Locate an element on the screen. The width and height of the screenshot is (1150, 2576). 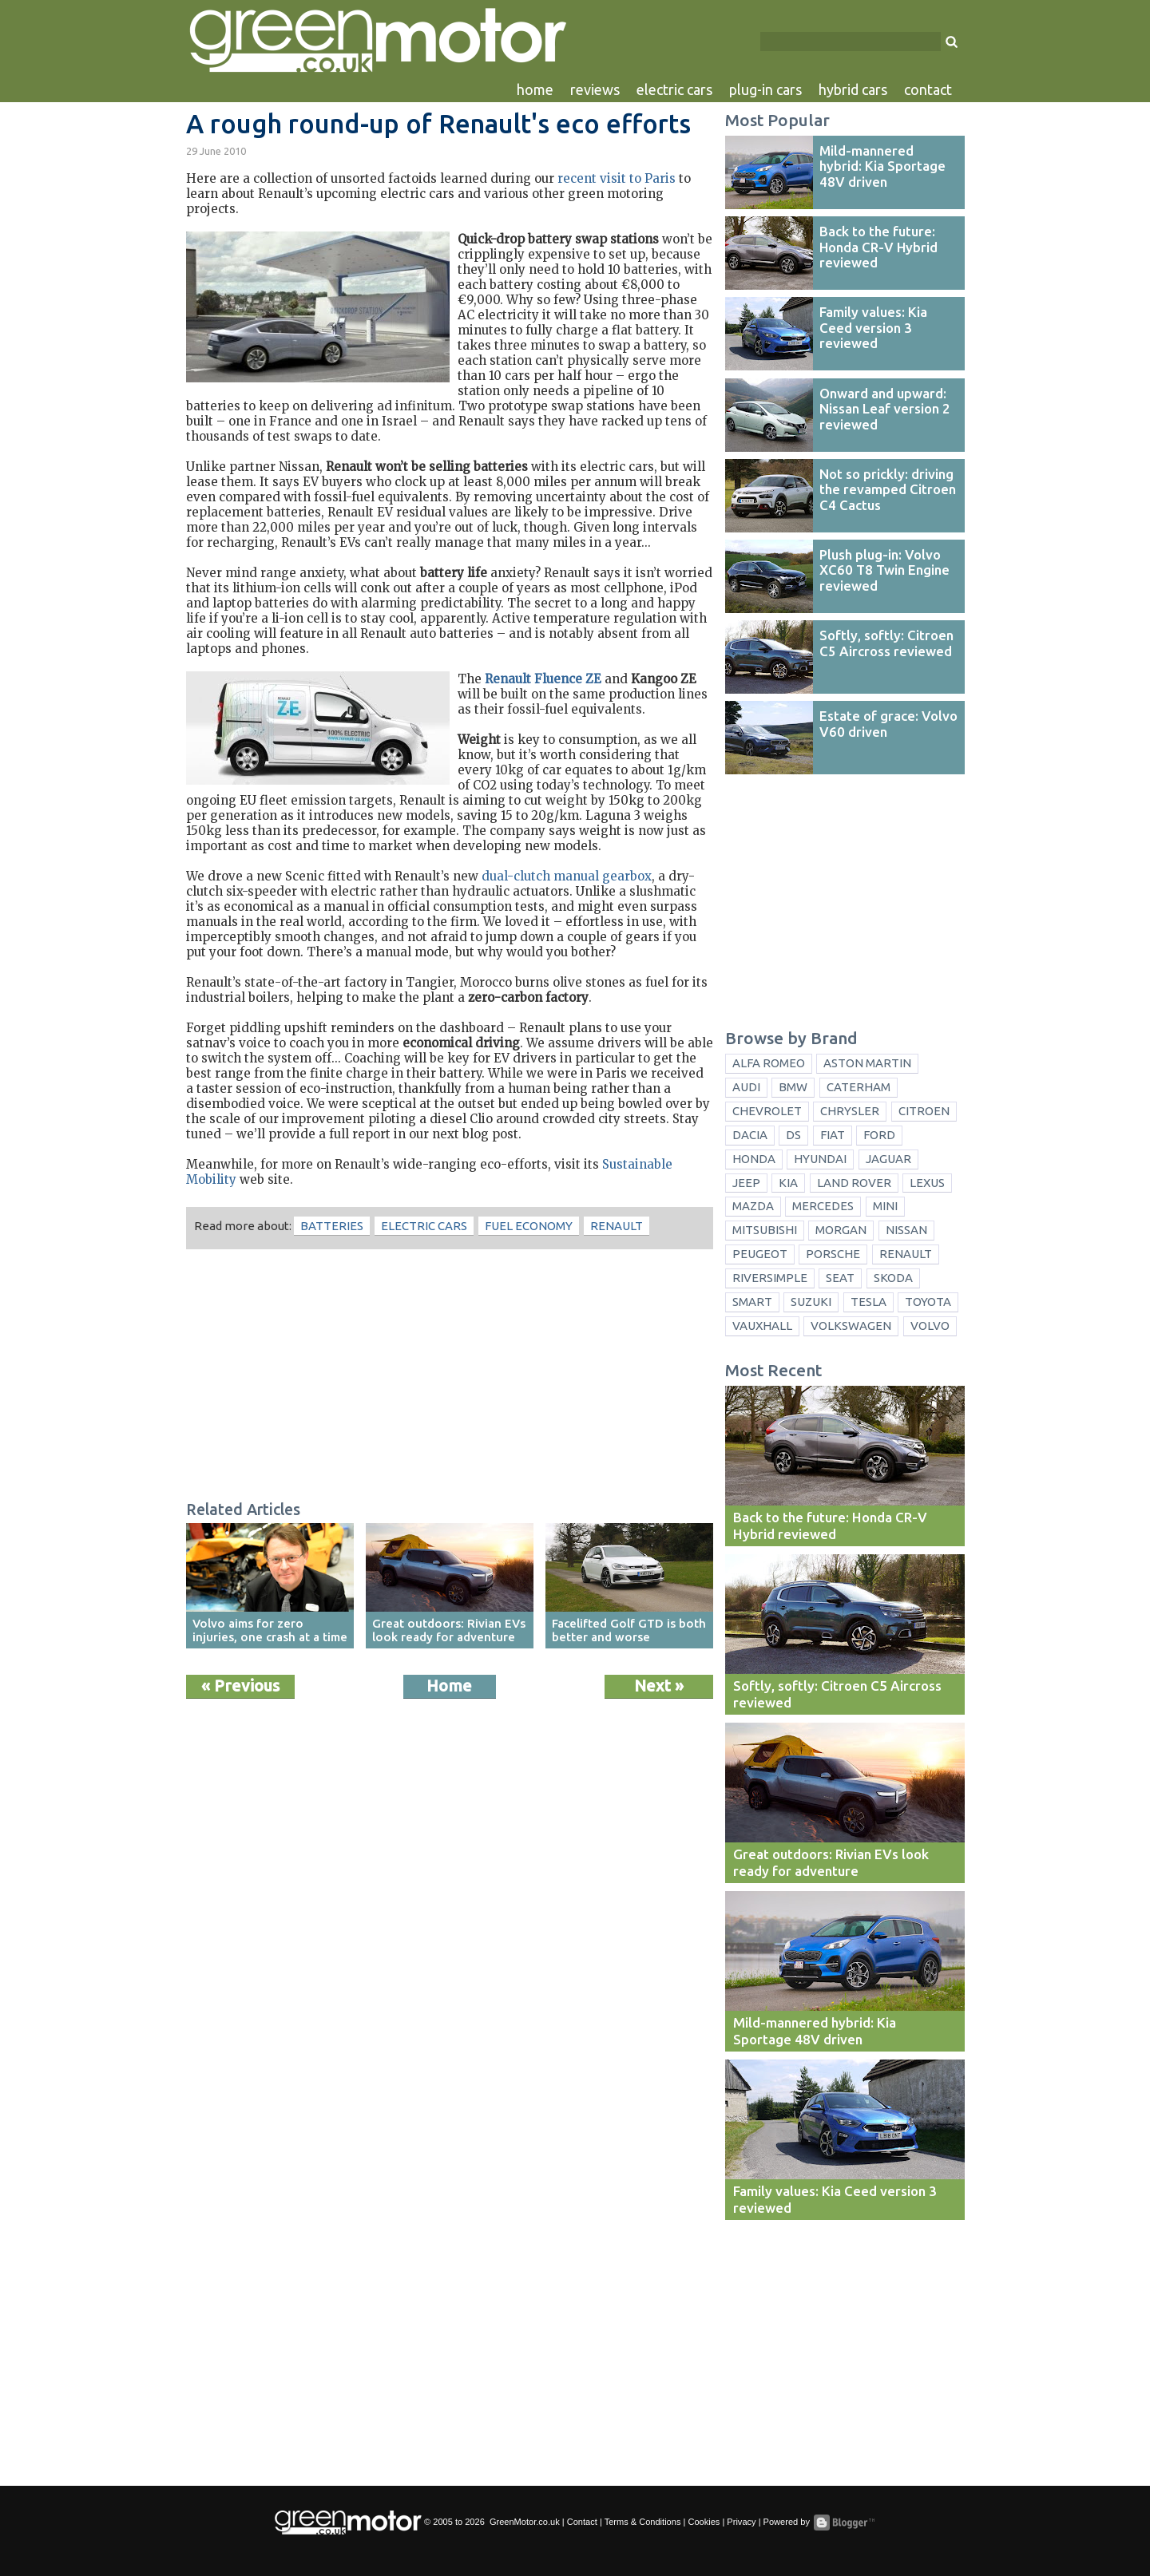
Chrysler is located at coordinates (849, 1111).